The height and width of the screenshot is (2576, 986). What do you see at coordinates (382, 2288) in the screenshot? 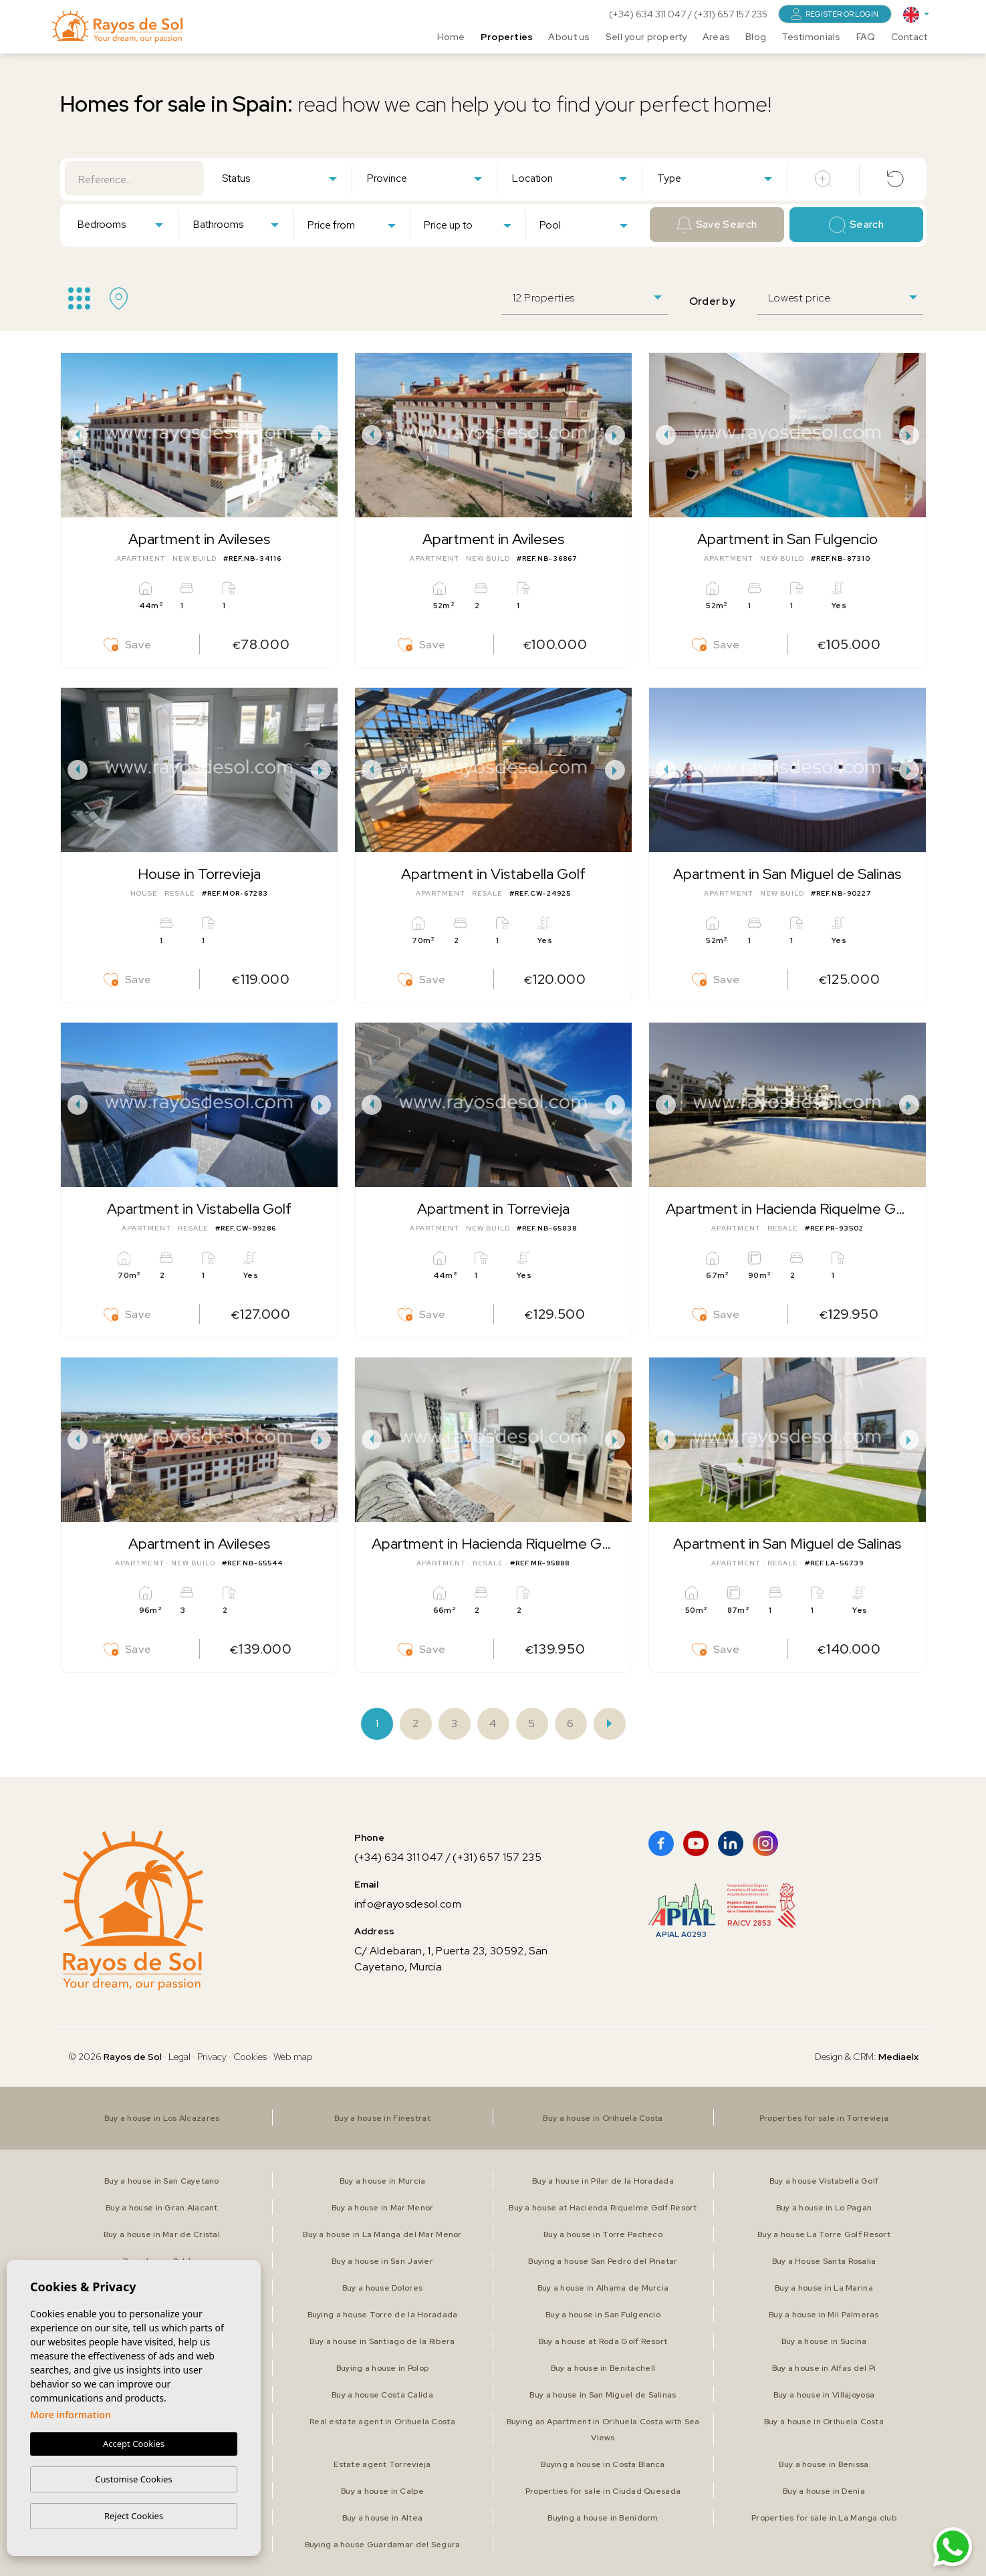
I see `Buy a house Dolores` at bounding box center [382, 2288].